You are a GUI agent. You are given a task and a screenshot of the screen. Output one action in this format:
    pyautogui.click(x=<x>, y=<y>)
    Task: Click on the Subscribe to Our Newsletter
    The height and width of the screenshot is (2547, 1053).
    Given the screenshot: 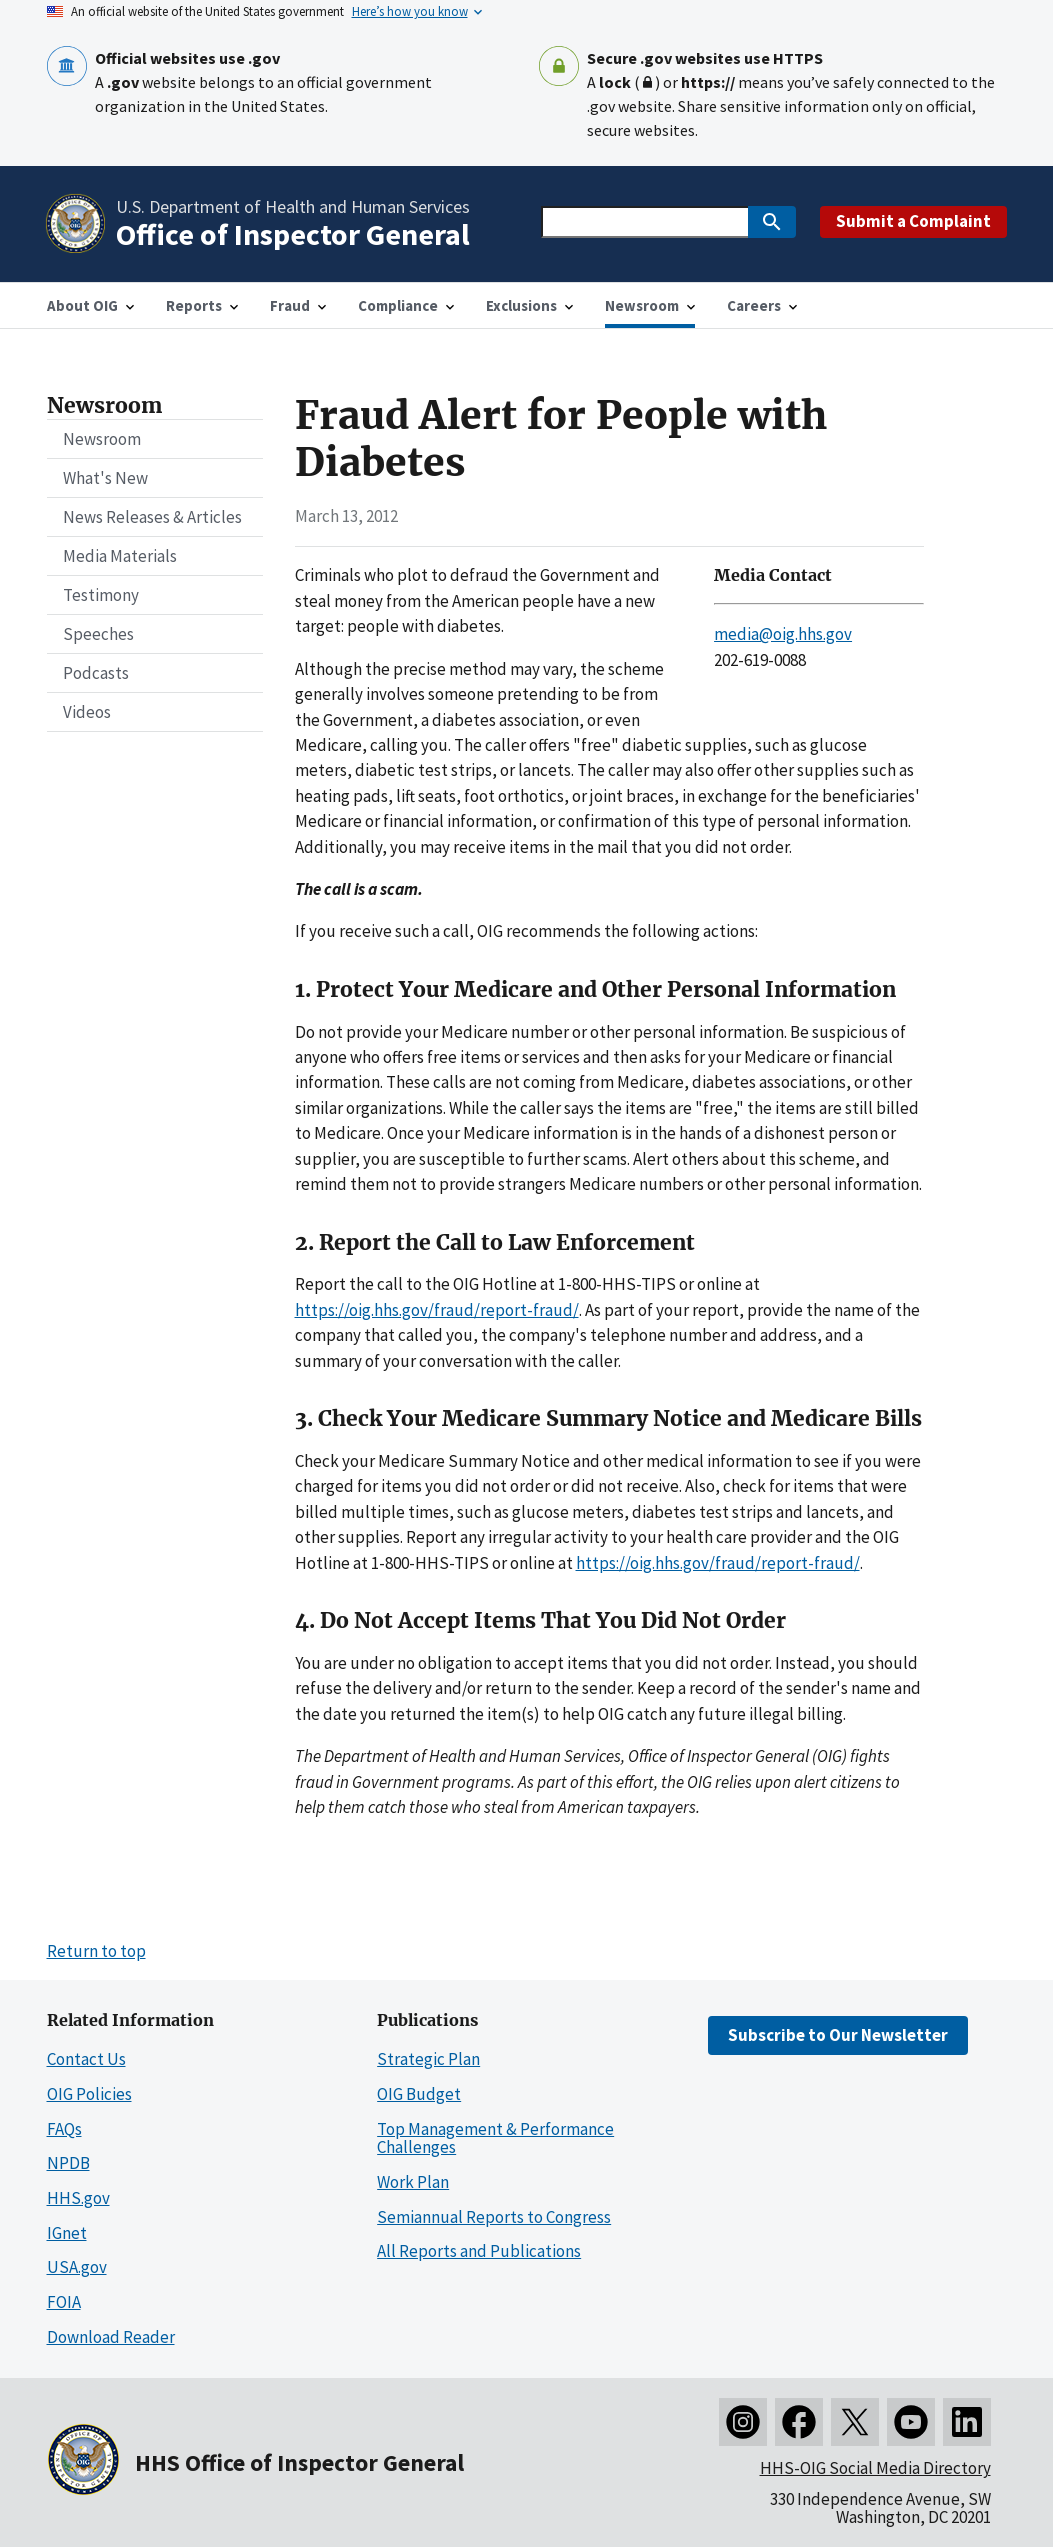 What is the action you would take?
    pyautogui.click(x=838, y=2035)
    